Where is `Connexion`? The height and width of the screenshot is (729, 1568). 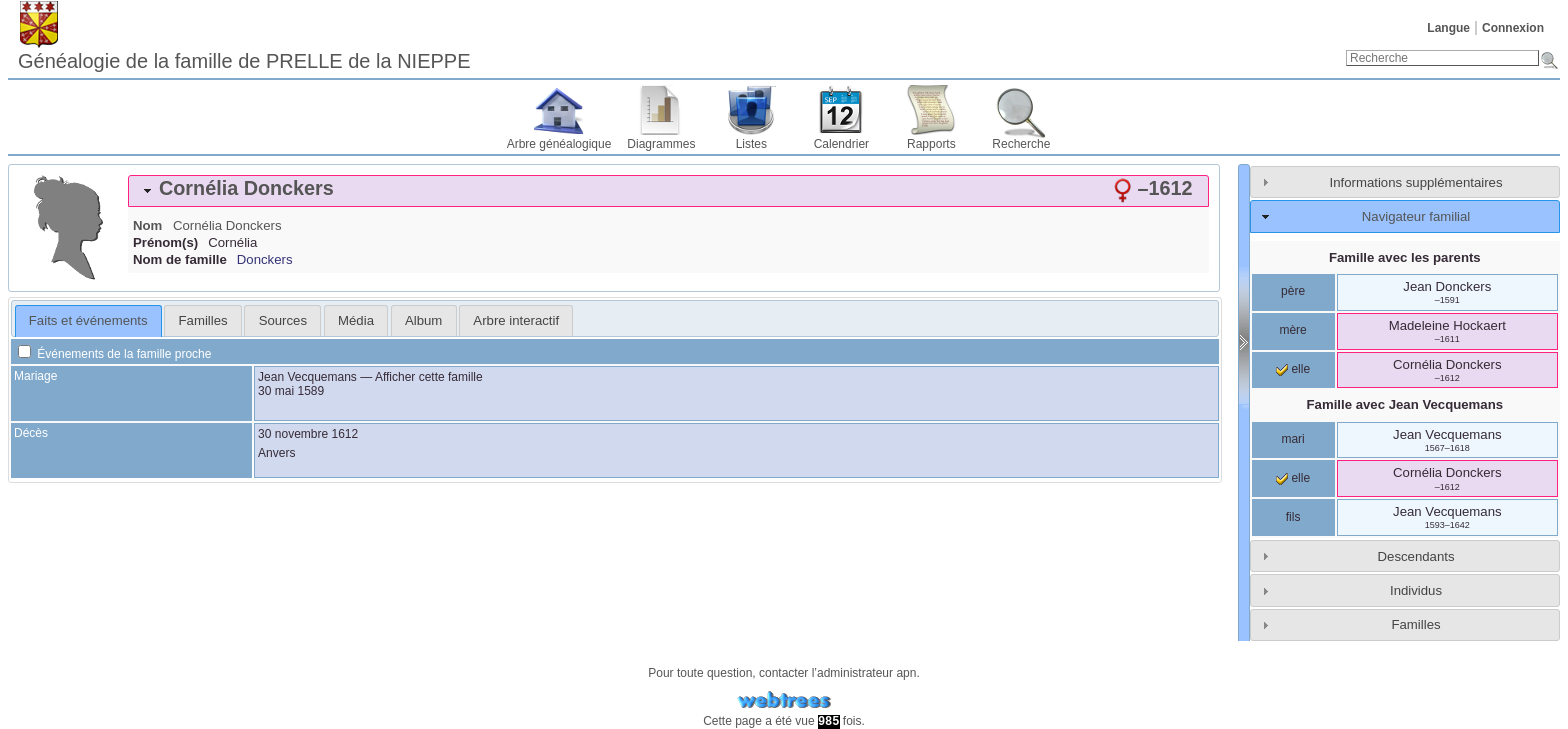 Connexion is located at coordinates (1513, 28).